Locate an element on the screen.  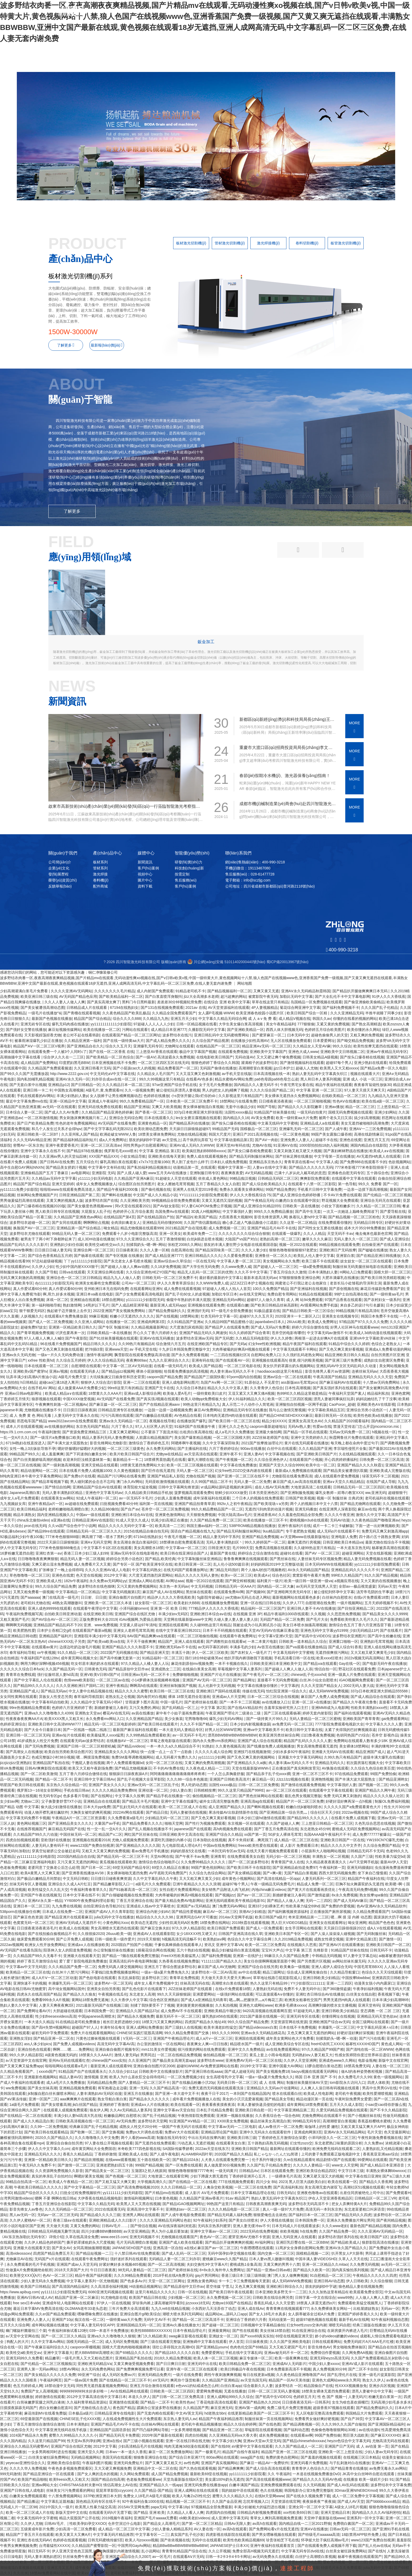
国产黄大片在线观看画质优化 is located at coordinates (311, 1889).